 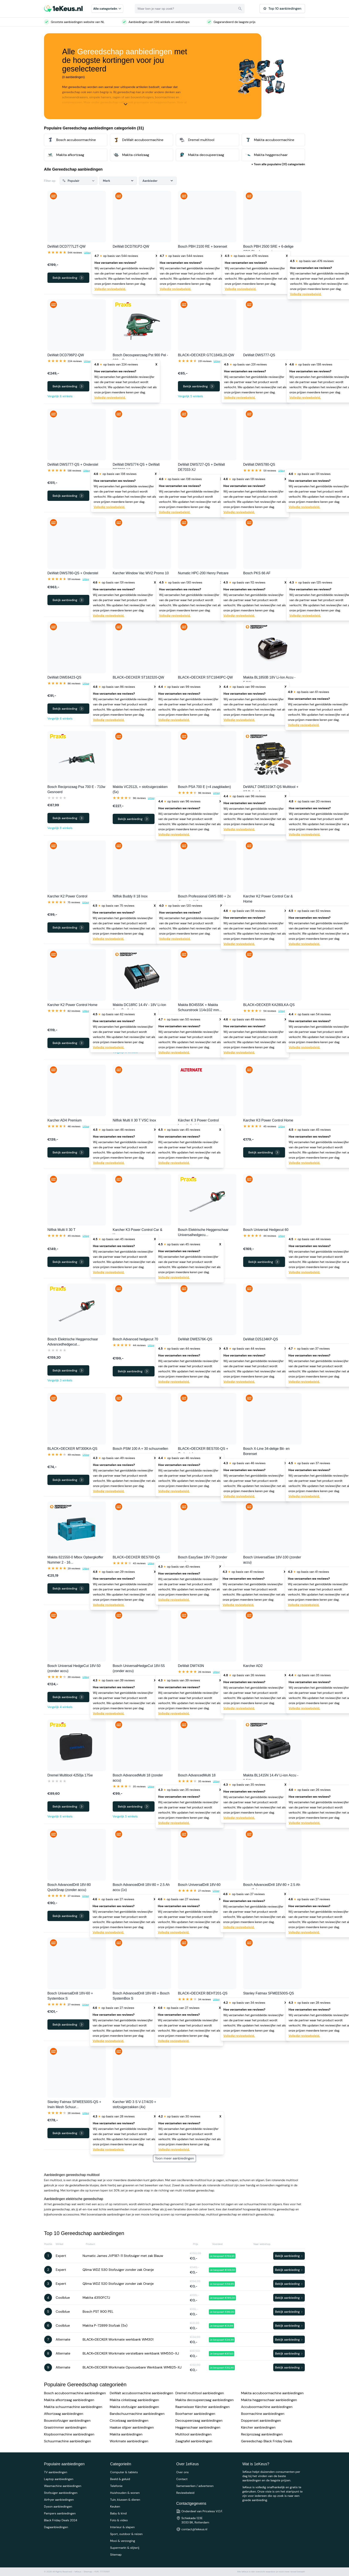 What do you see at coordinates (75, 2393) in the screenshot?
I see `Bosch accuboormachine aanbiedingen` at bounding box center [75, 2393].